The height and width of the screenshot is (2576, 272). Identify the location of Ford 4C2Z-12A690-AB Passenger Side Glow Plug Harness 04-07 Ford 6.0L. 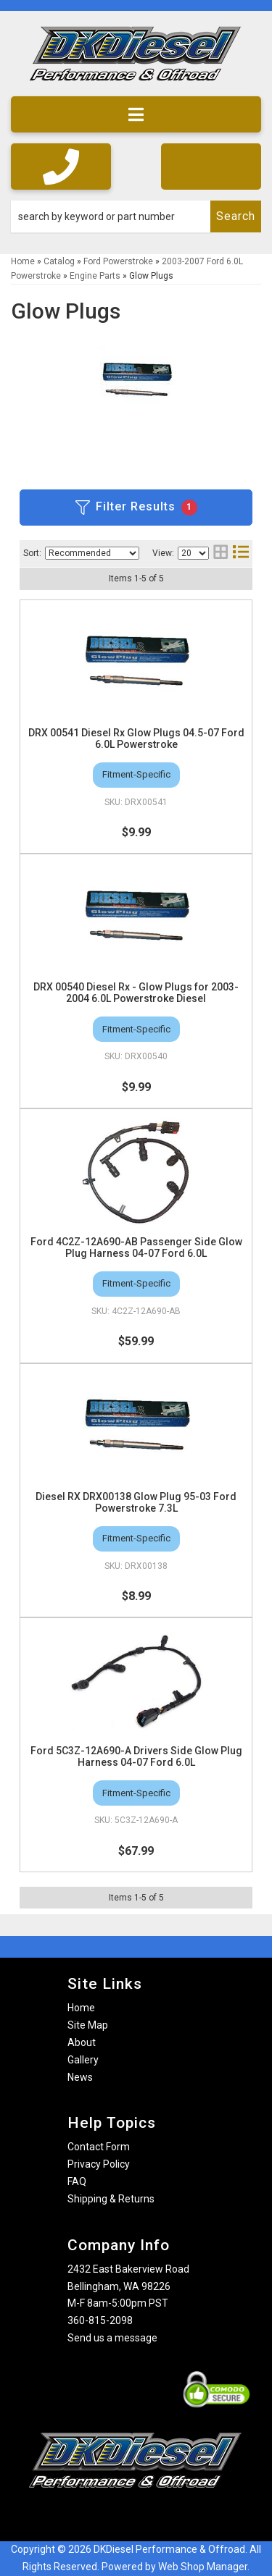
(136, 1247).